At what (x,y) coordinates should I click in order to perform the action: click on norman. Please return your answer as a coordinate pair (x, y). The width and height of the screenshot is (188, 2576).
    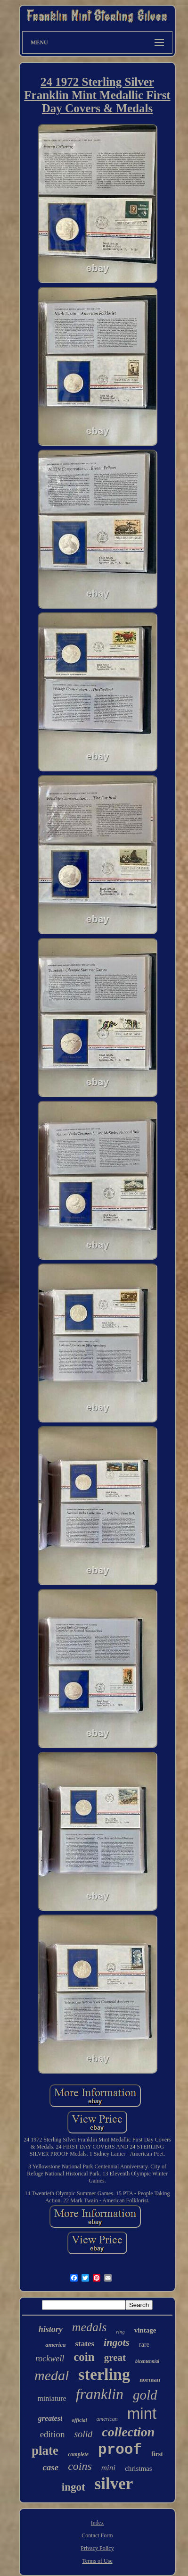
    Looking at the image, I should click on (149, 2379).